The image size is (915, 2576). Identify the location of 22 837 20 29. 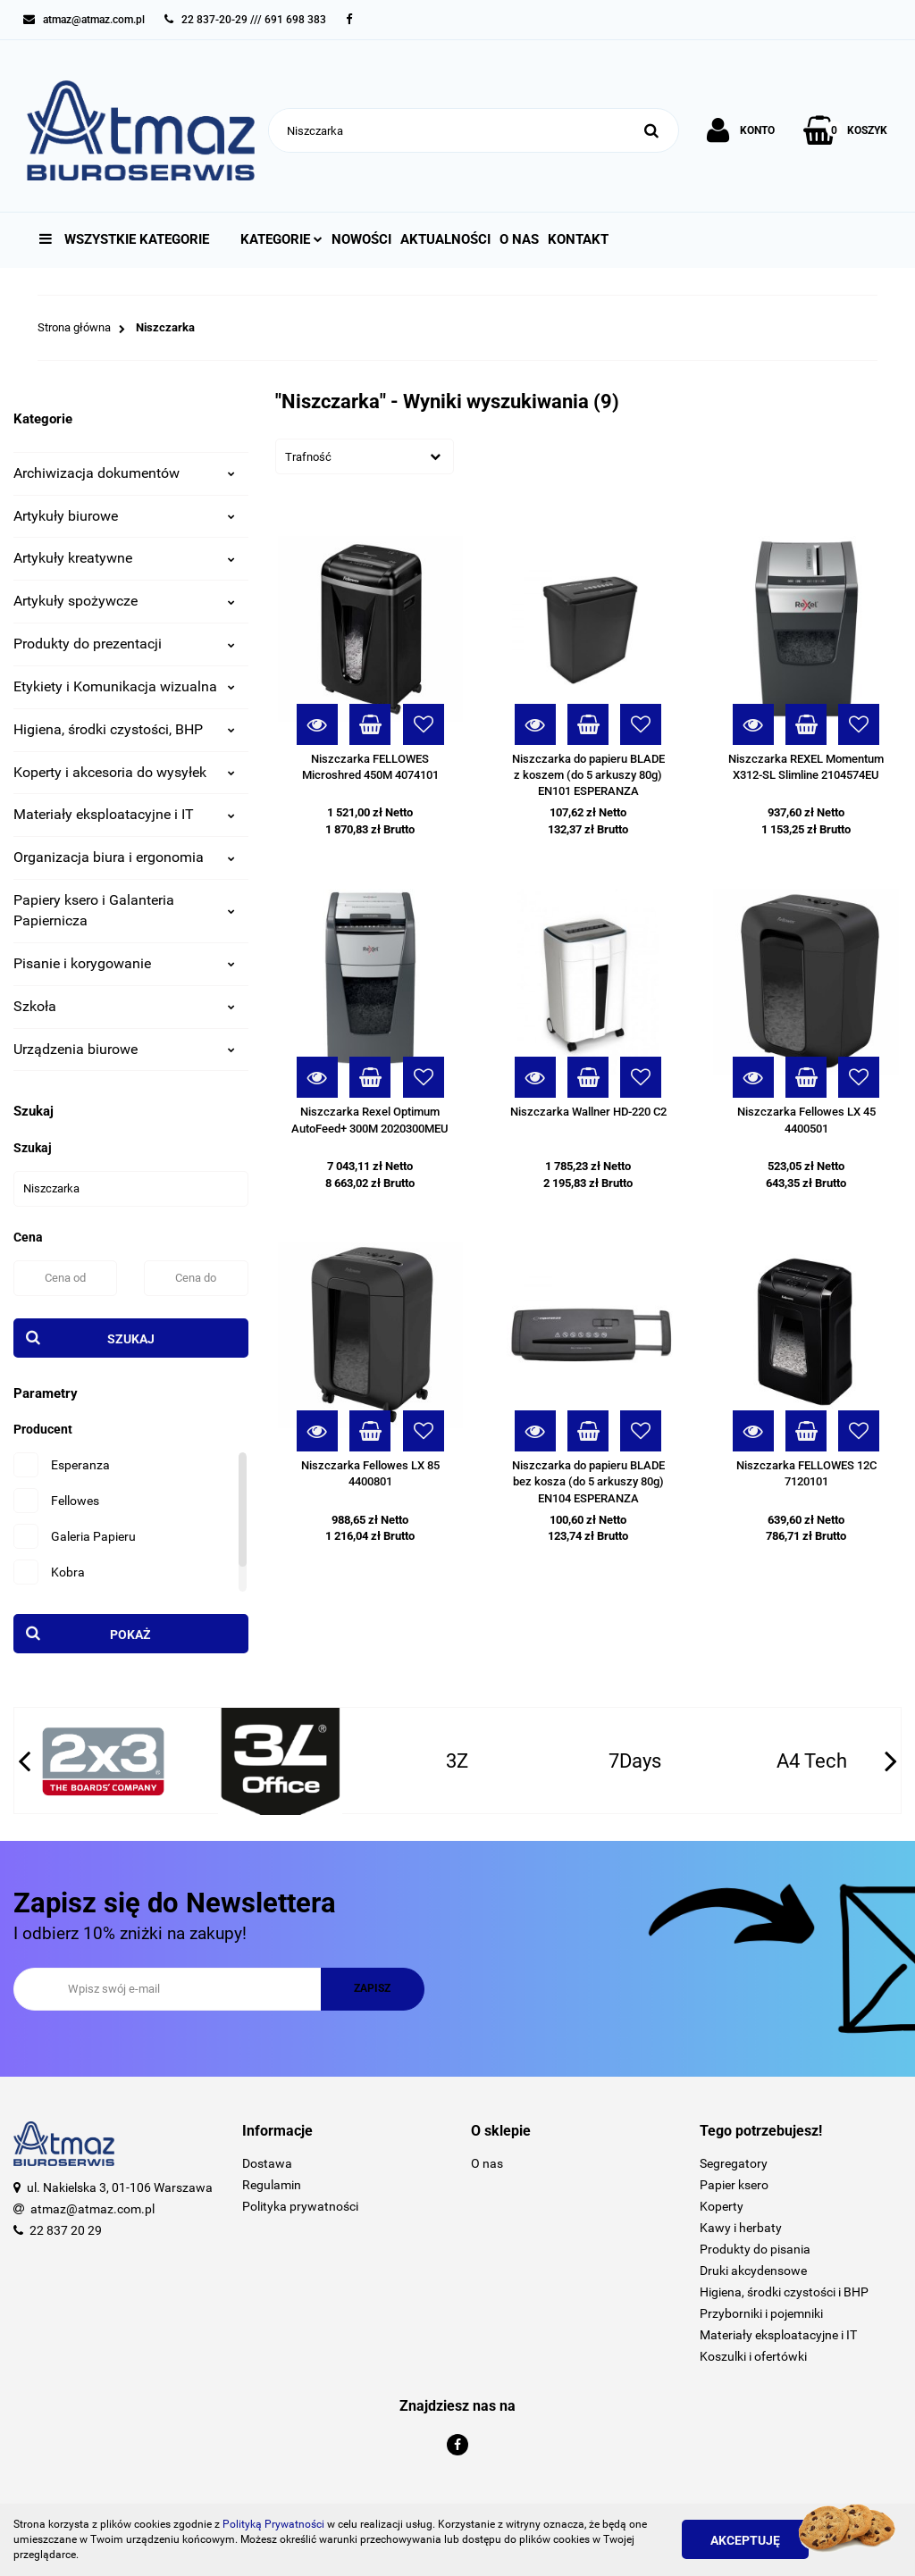
(65, 2230).